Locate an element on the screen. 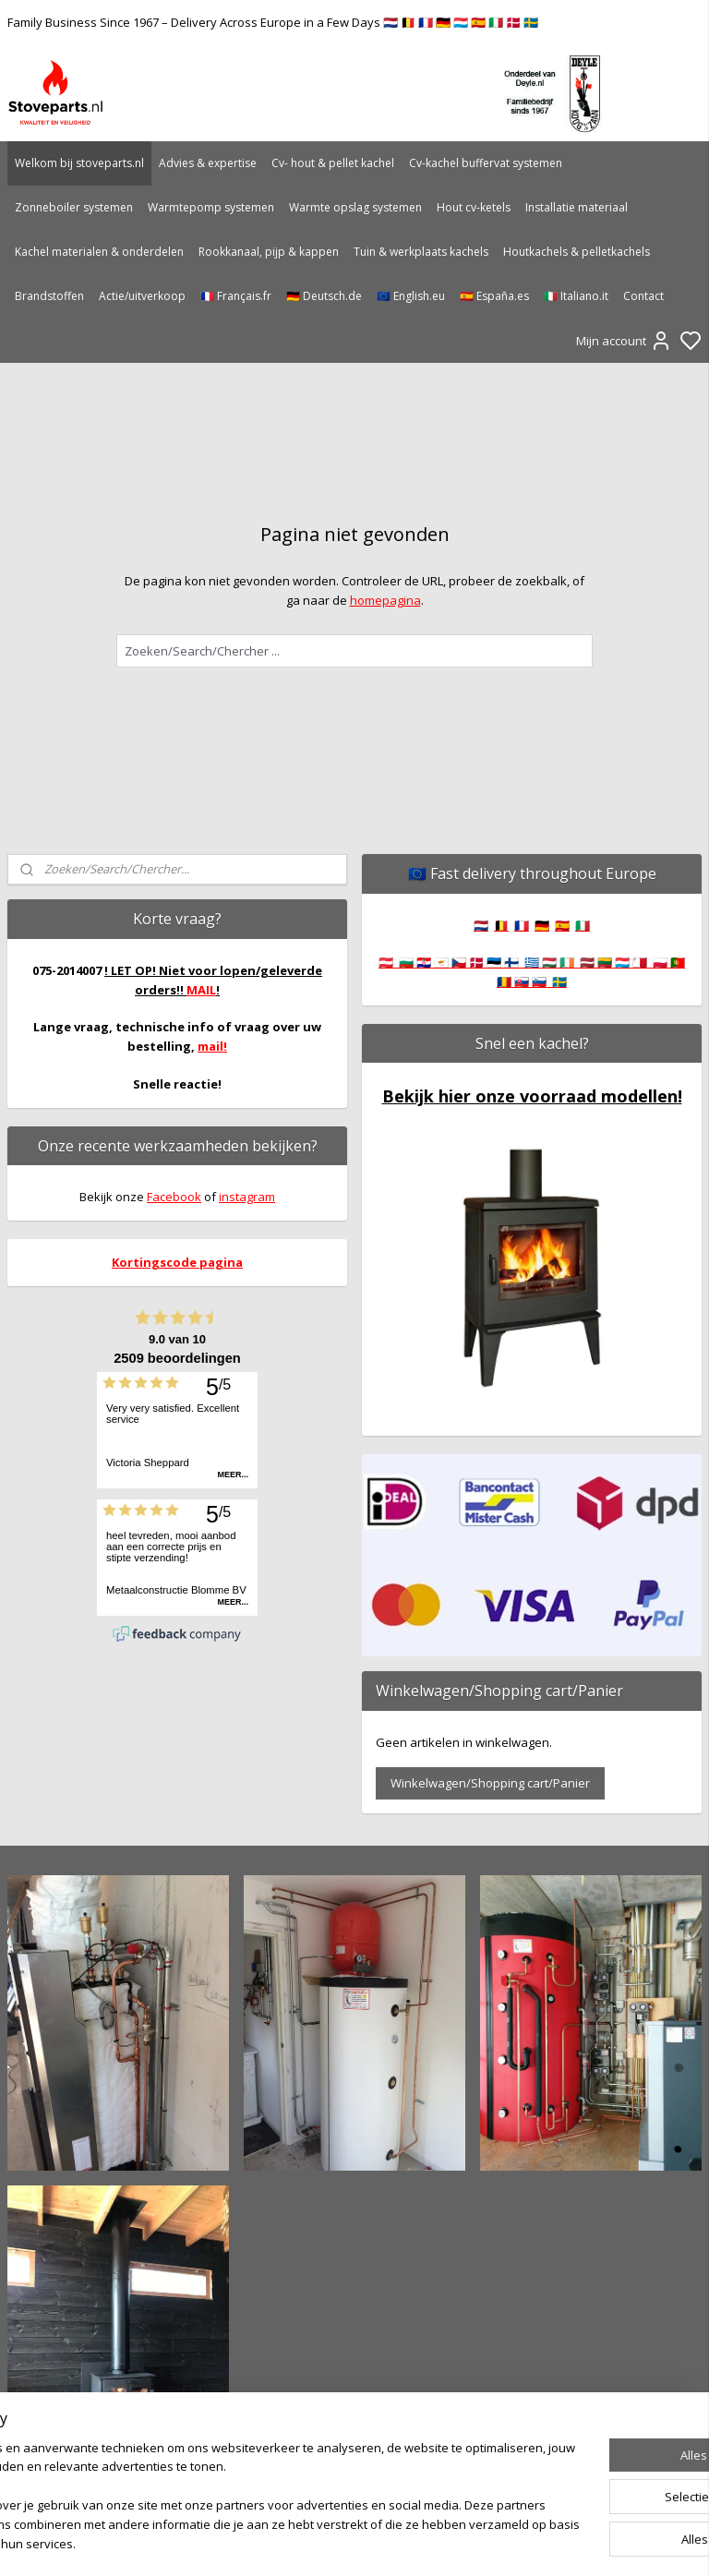  homepagina is located at coordinates (385, 600).